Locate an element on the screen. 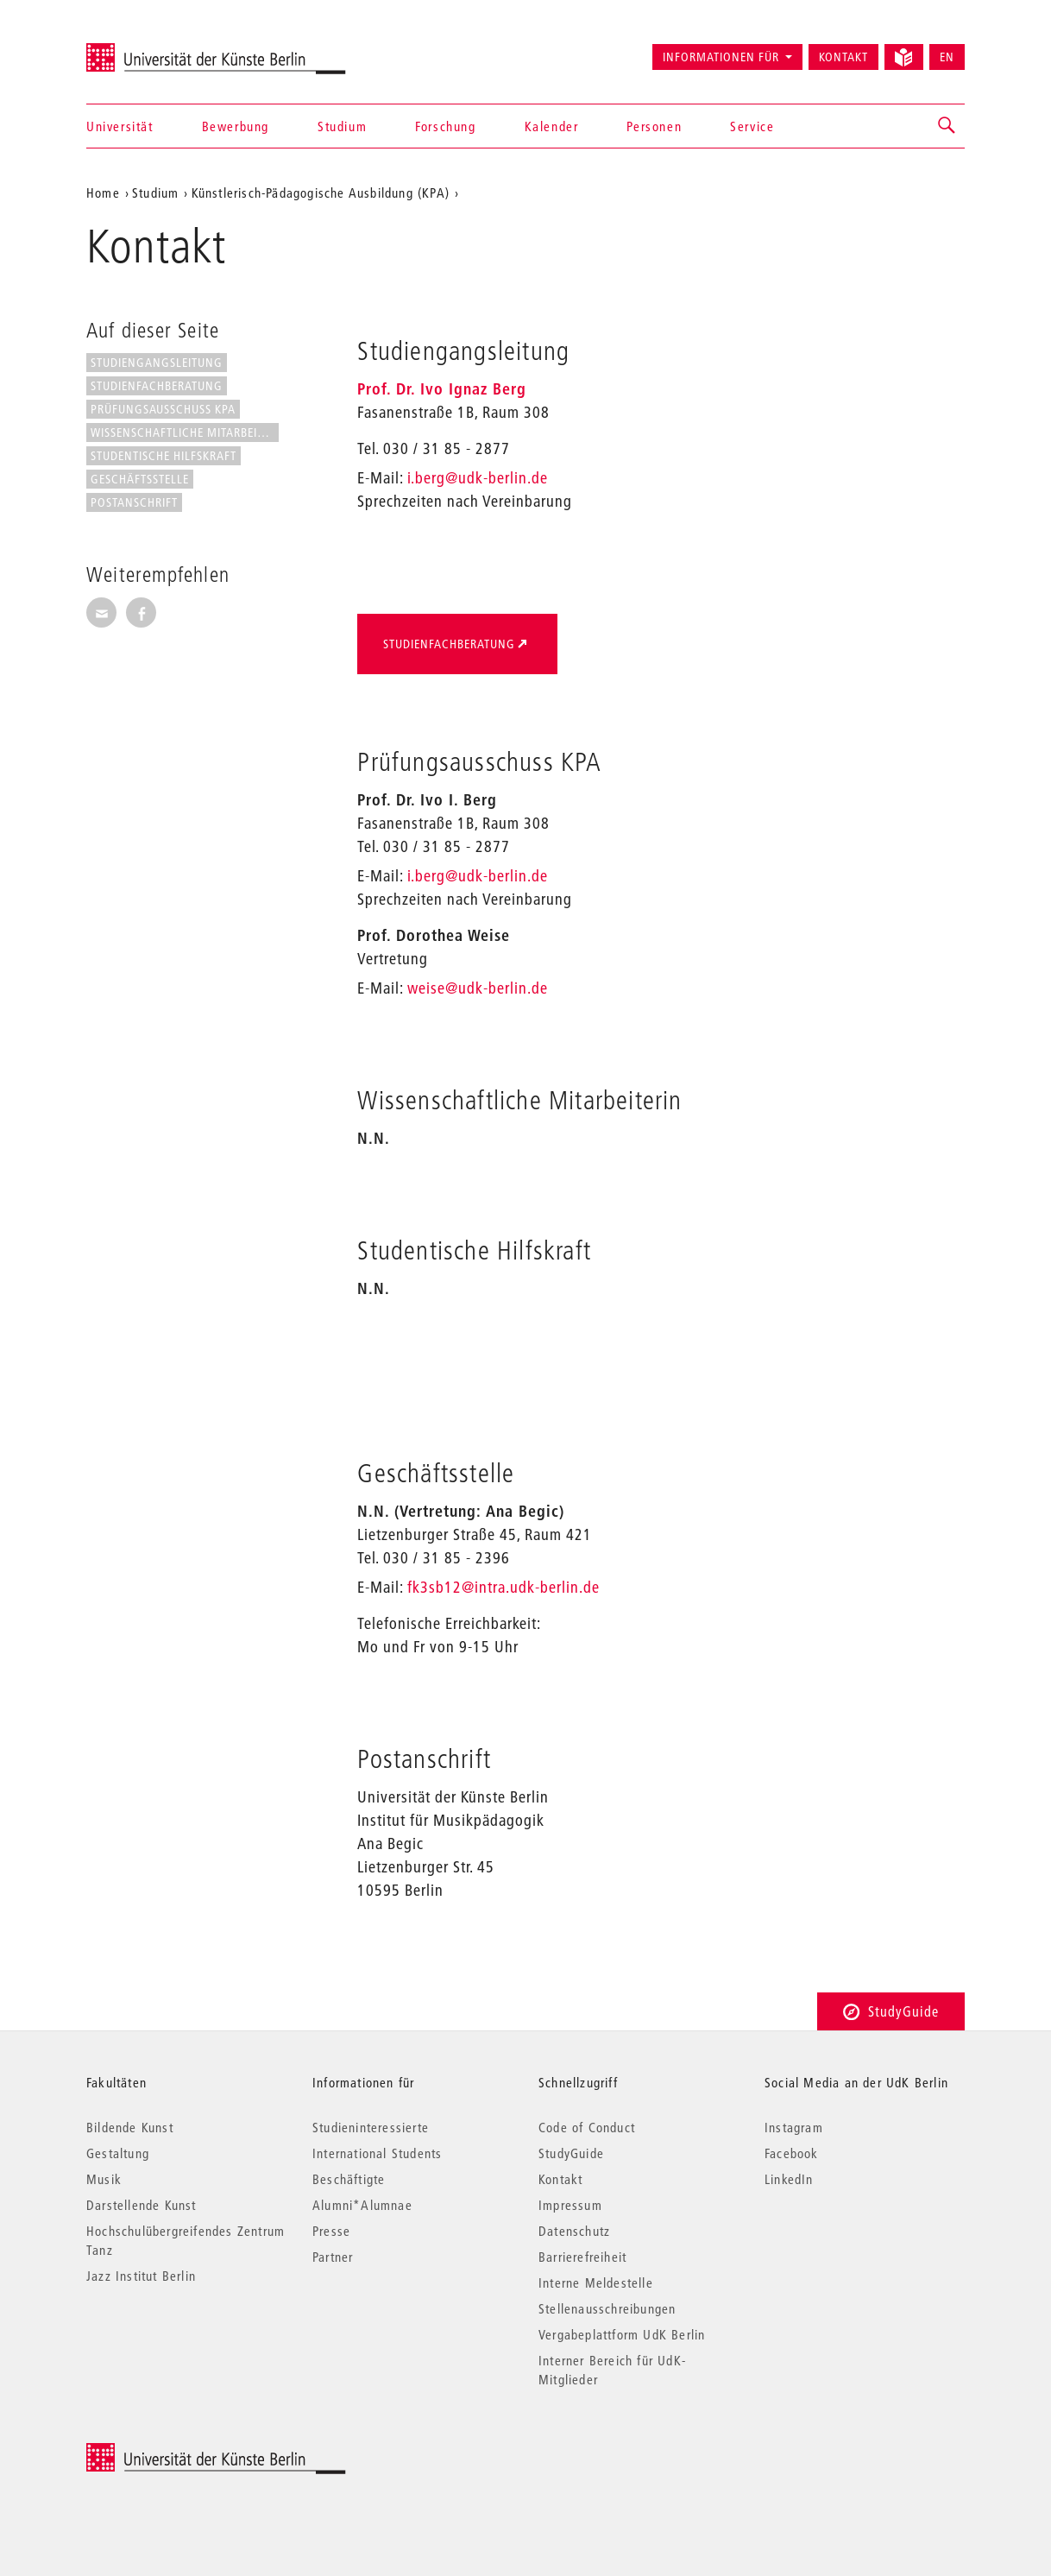 This screenshot has width=1051, height=2576. Studienfachberatung is located at coordinates (157, 386).